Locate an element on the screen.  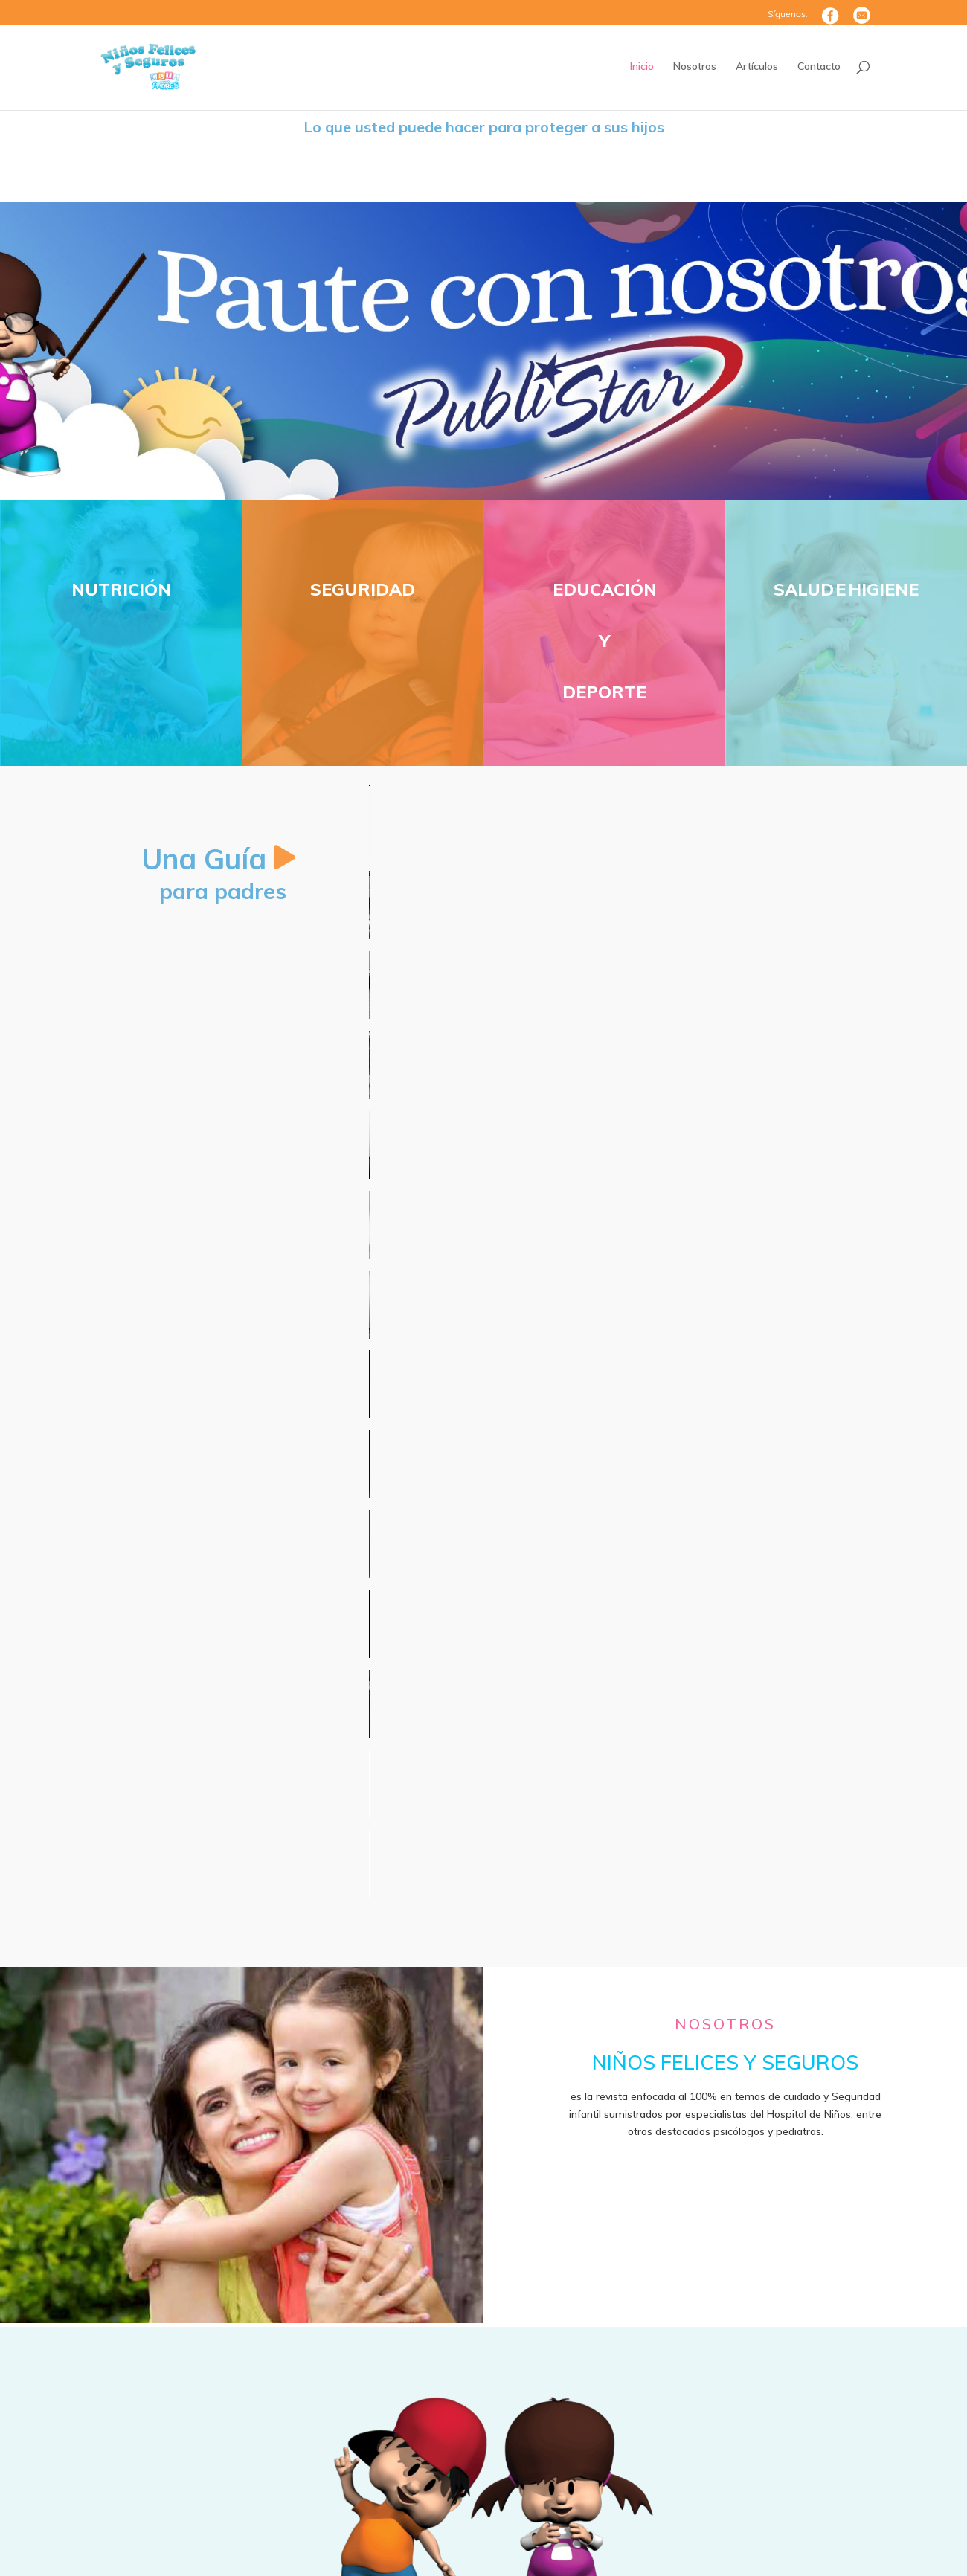
info@ninosfelicesyseguros.com is located at coordinates (444, 2455).